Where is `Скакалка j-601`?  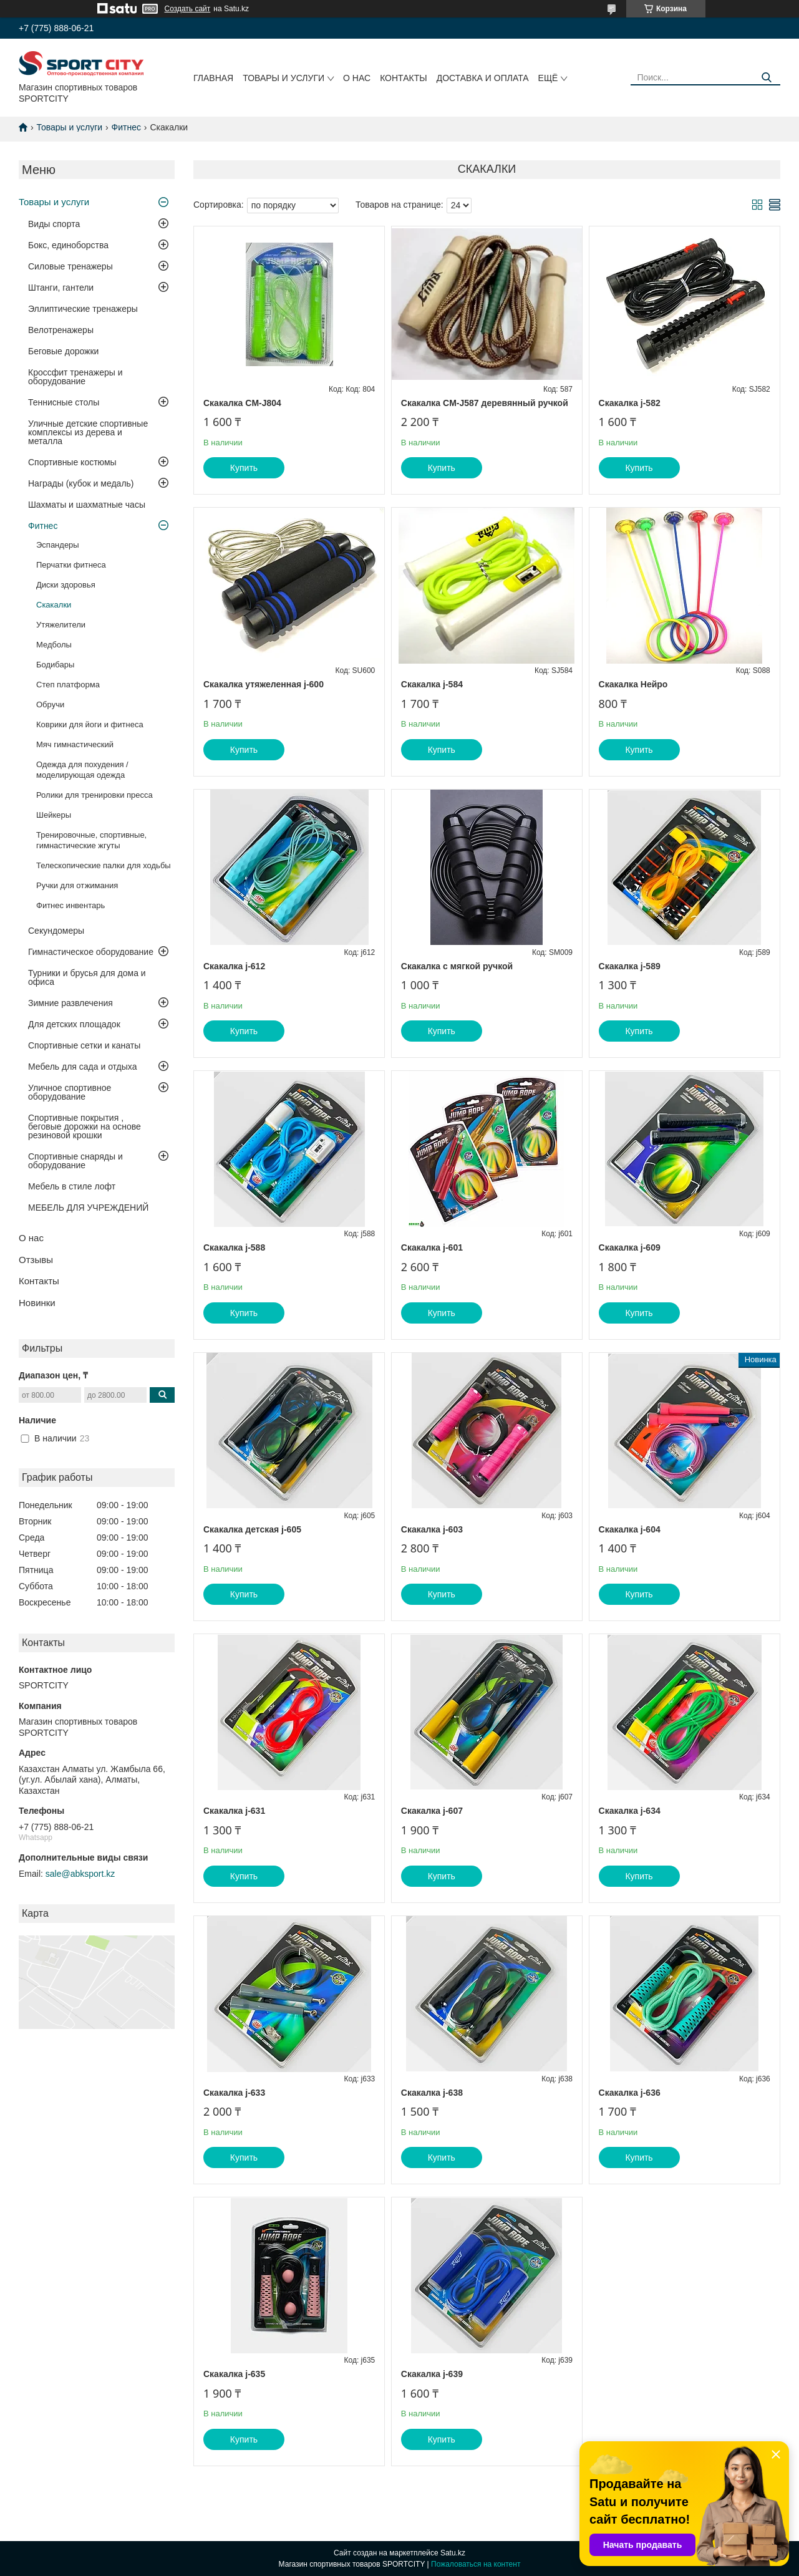 Скакалка j-601 is located at coordinates (432, 1247).